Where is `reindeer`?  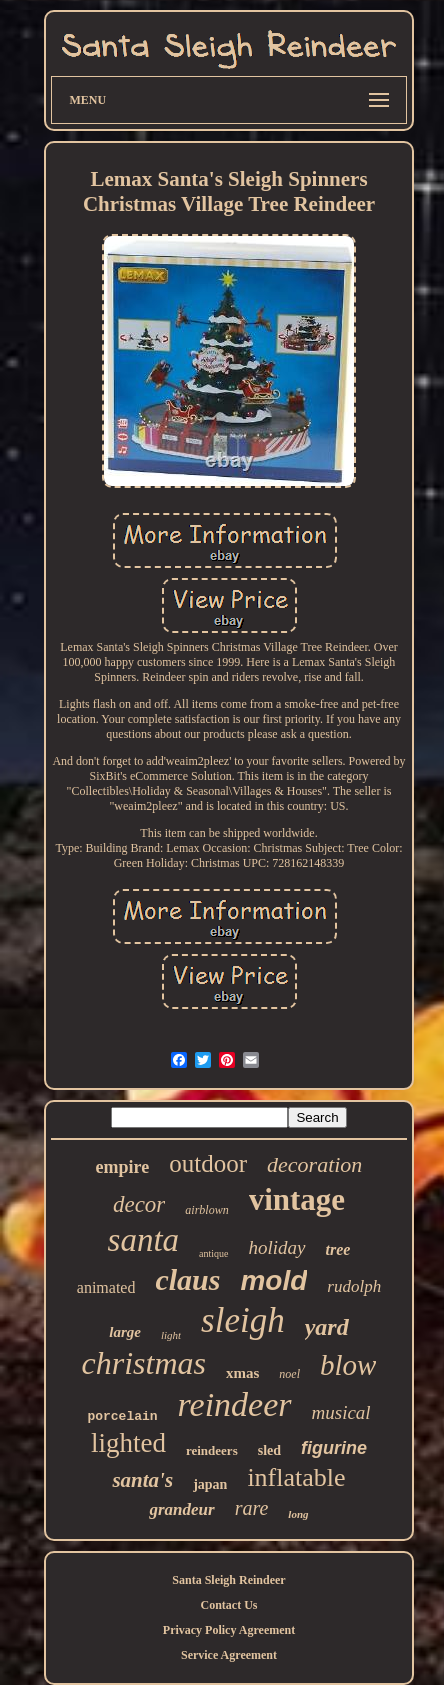 reindeer is located at coordinates (235, 1404).